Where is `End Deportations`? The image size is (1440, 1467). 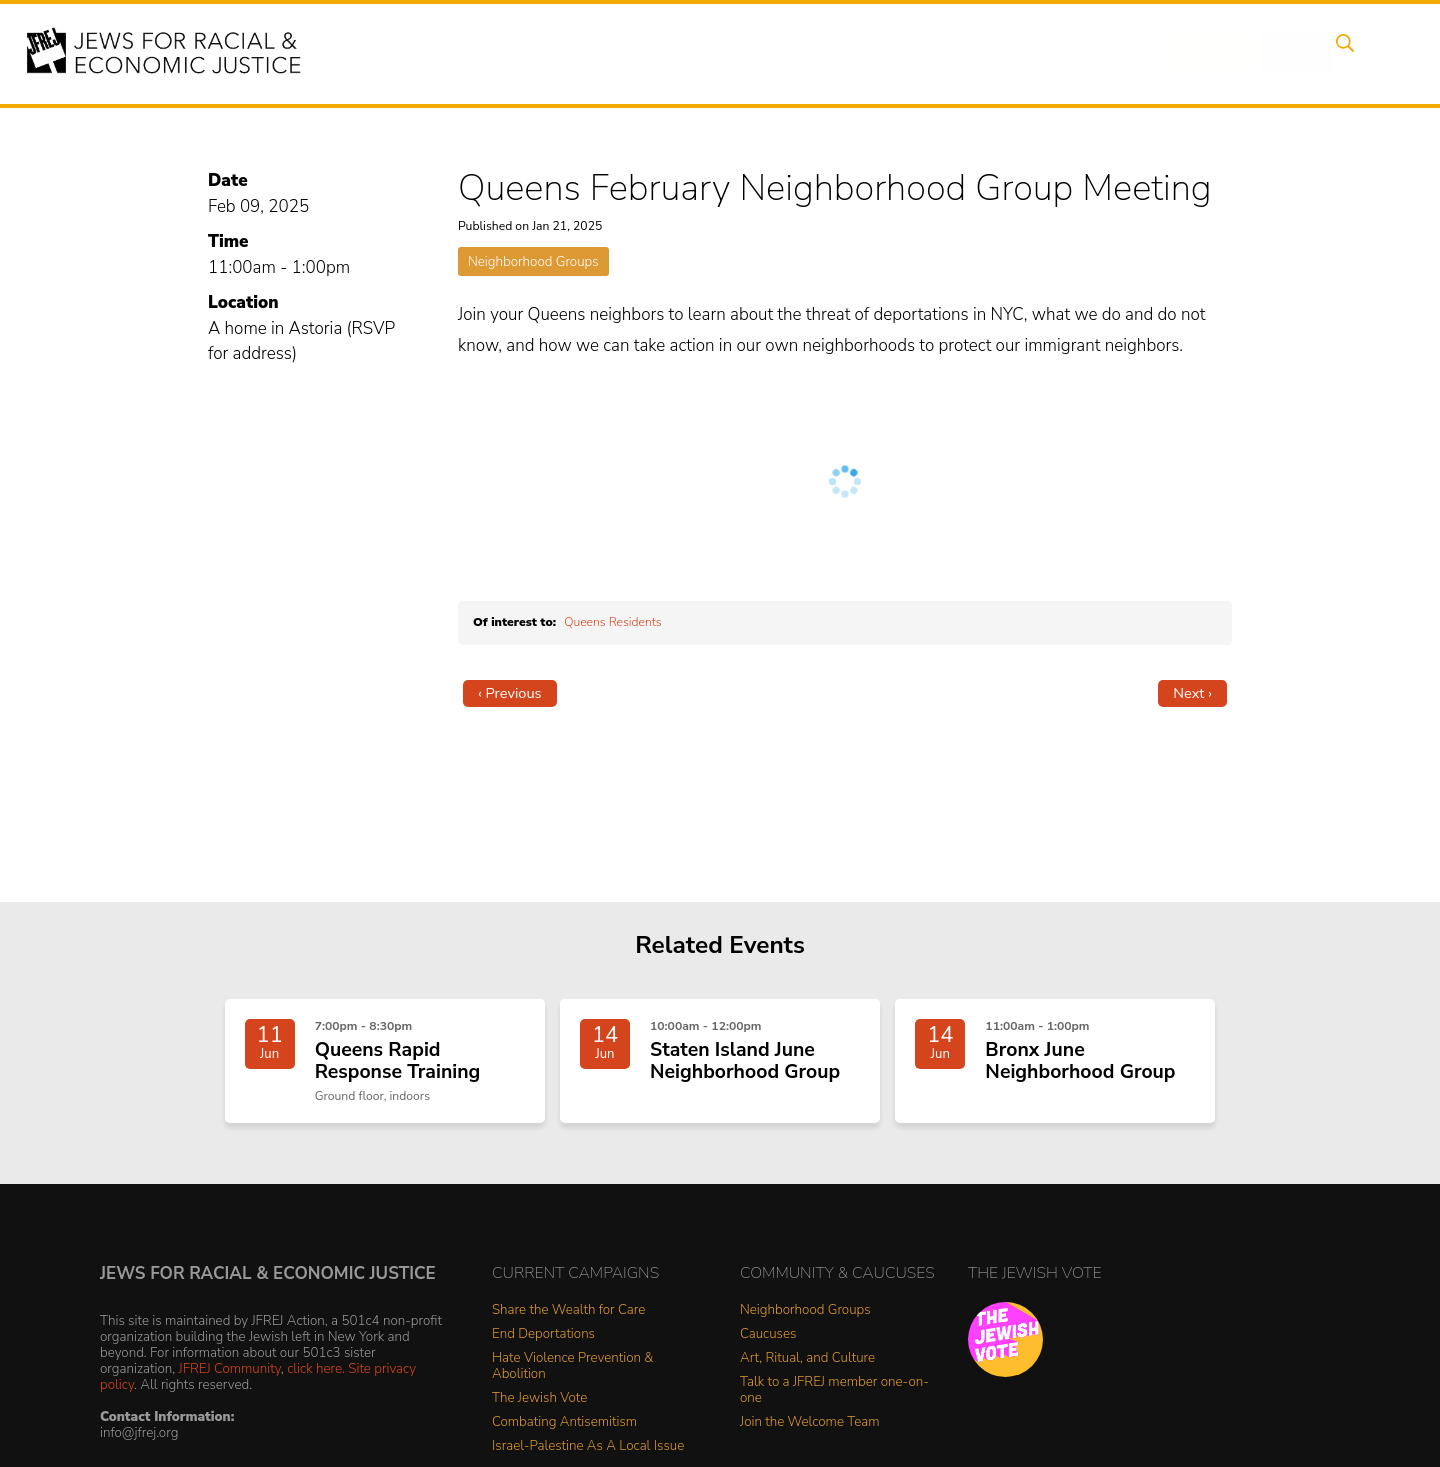
End Deportations is located at coordinates (543, 1344).